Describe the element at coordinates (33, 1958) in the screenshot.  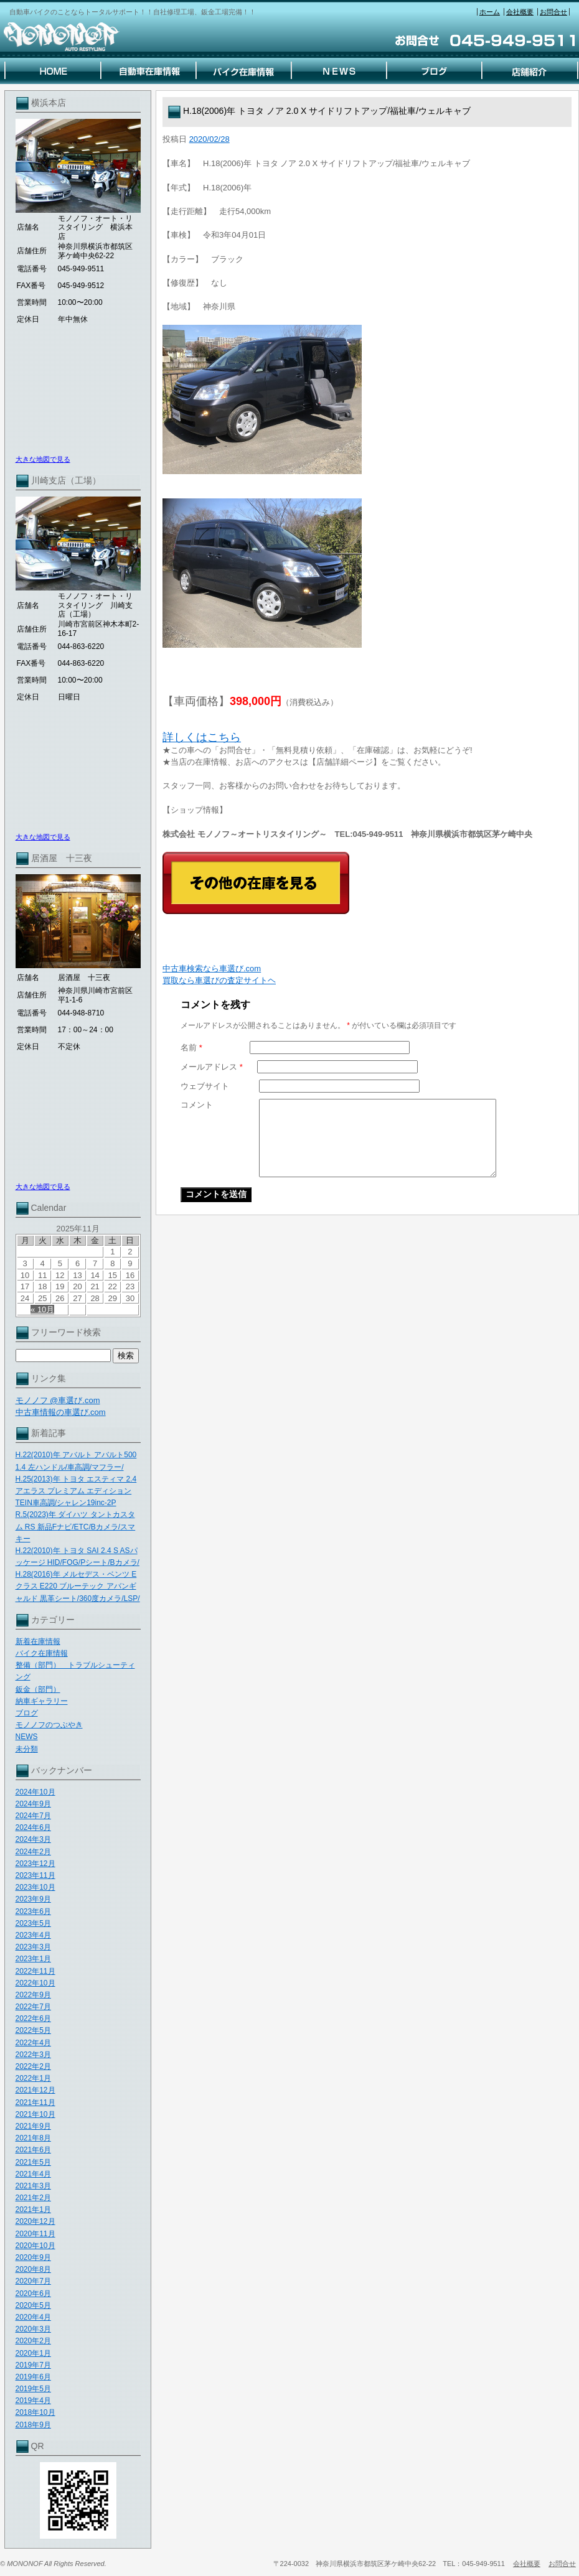
I see `2023年1月` at that location.